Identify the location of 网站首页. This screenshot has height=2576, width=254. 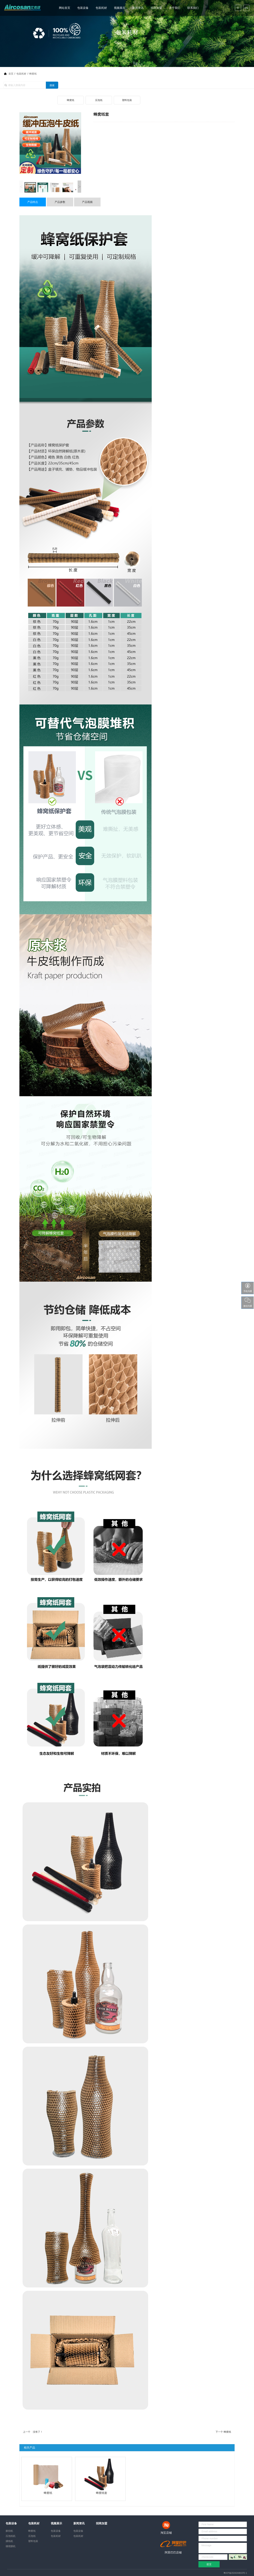
(64, 7).